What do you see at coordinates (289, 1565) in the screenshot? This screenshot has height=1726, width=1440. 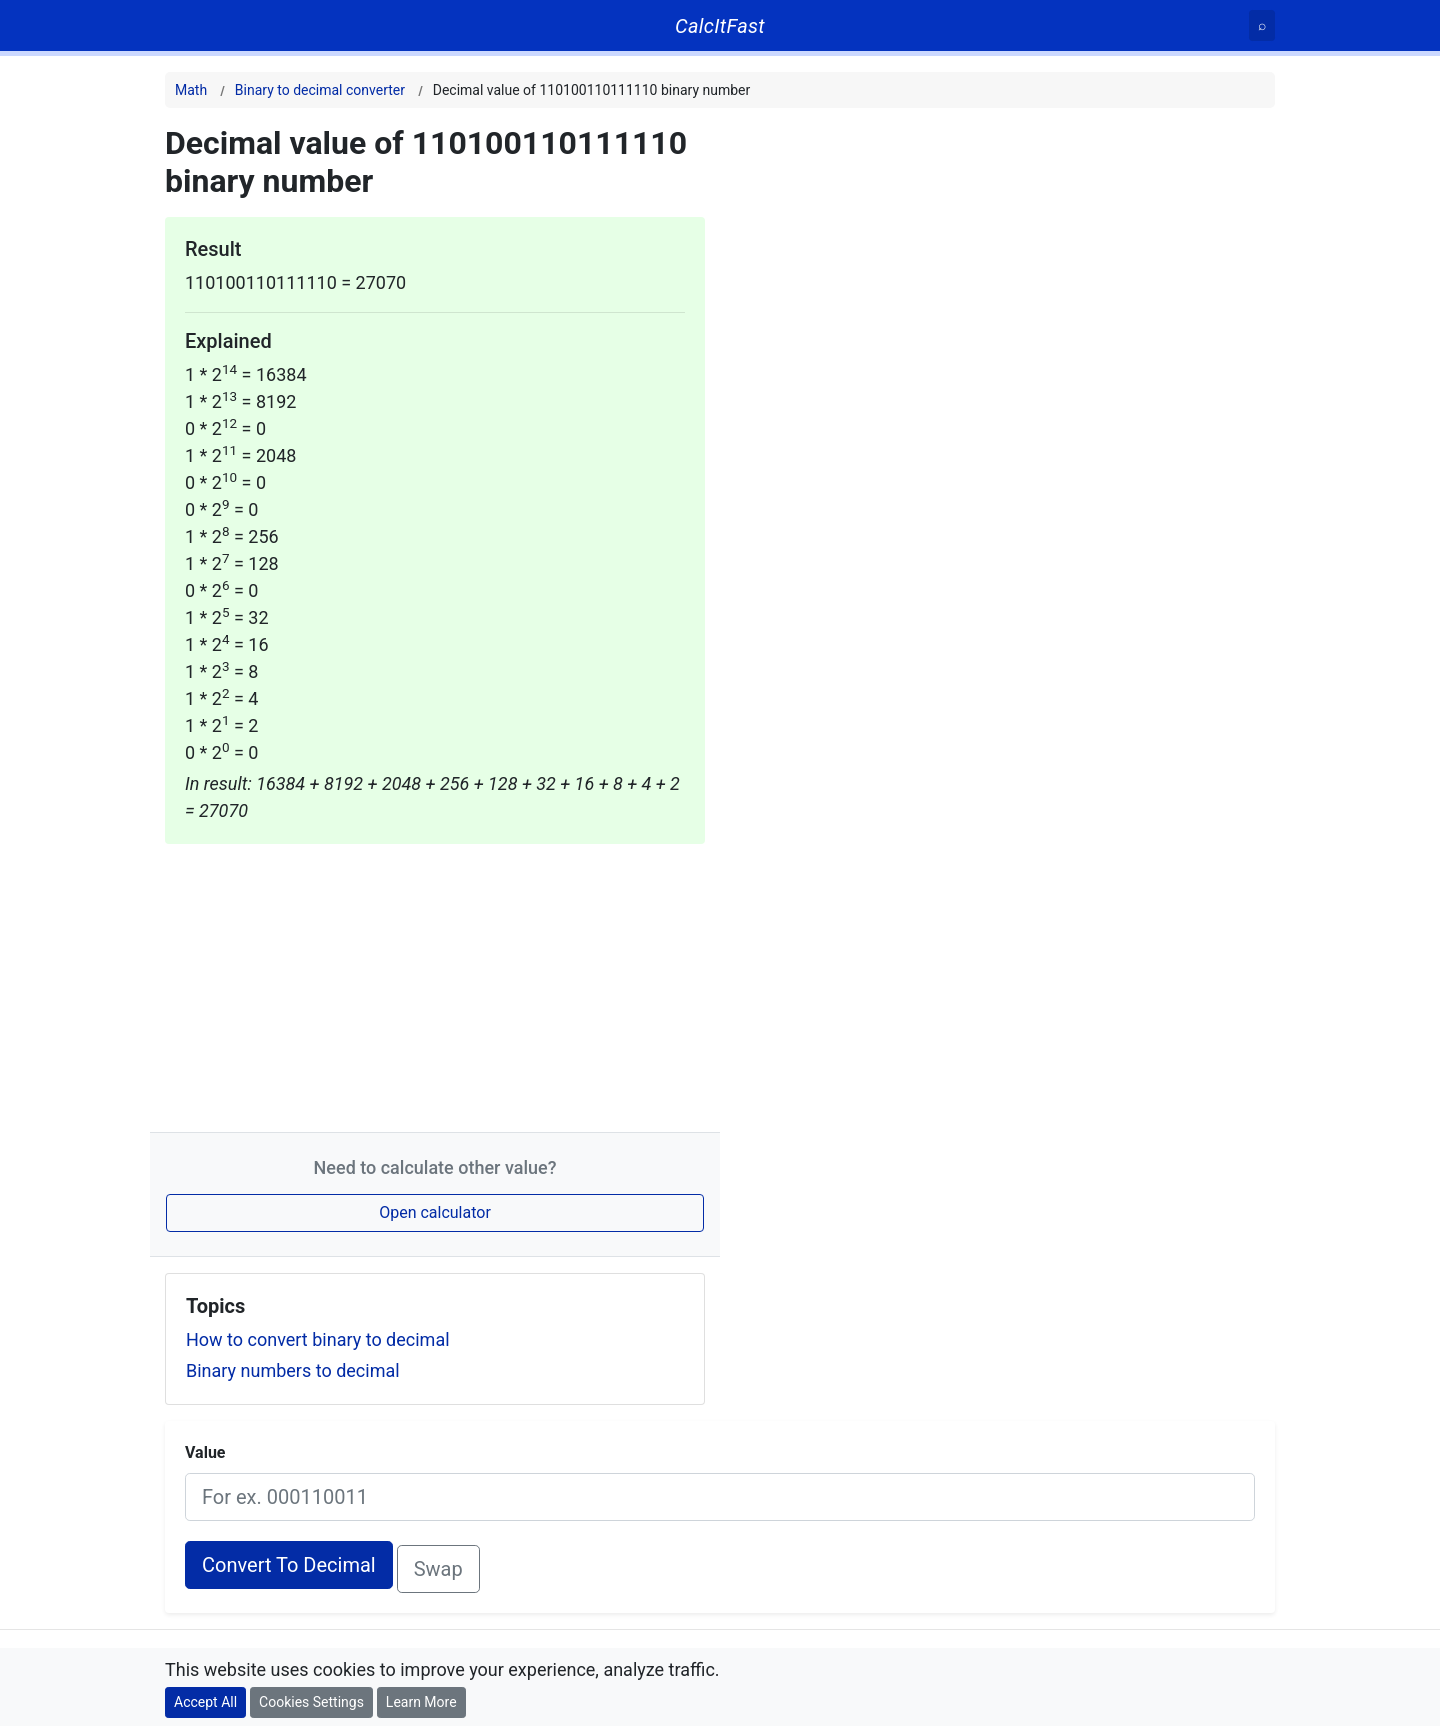 I see `Convert To Decimal` at bounding box center [289, 1565].